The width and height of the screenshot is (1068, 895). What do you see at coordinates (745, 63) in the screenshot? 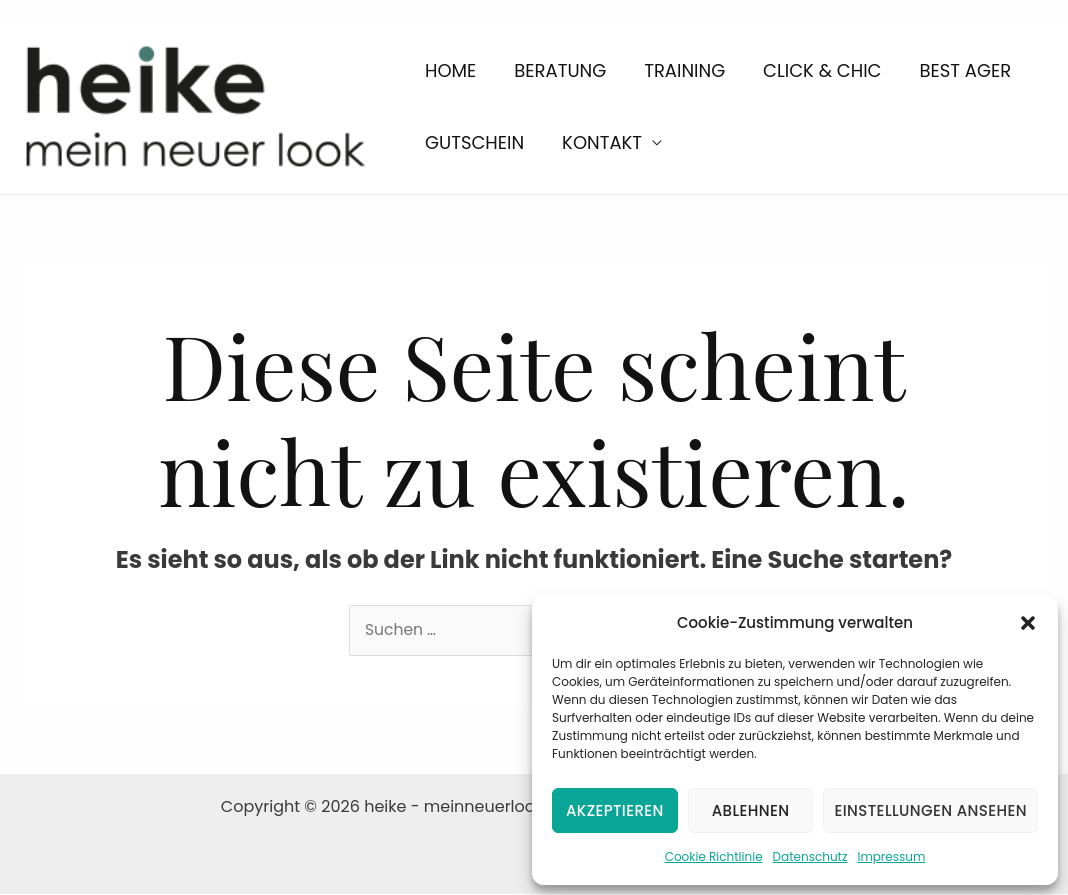
I see `Click & Chic` at bounding box center [745, 63].